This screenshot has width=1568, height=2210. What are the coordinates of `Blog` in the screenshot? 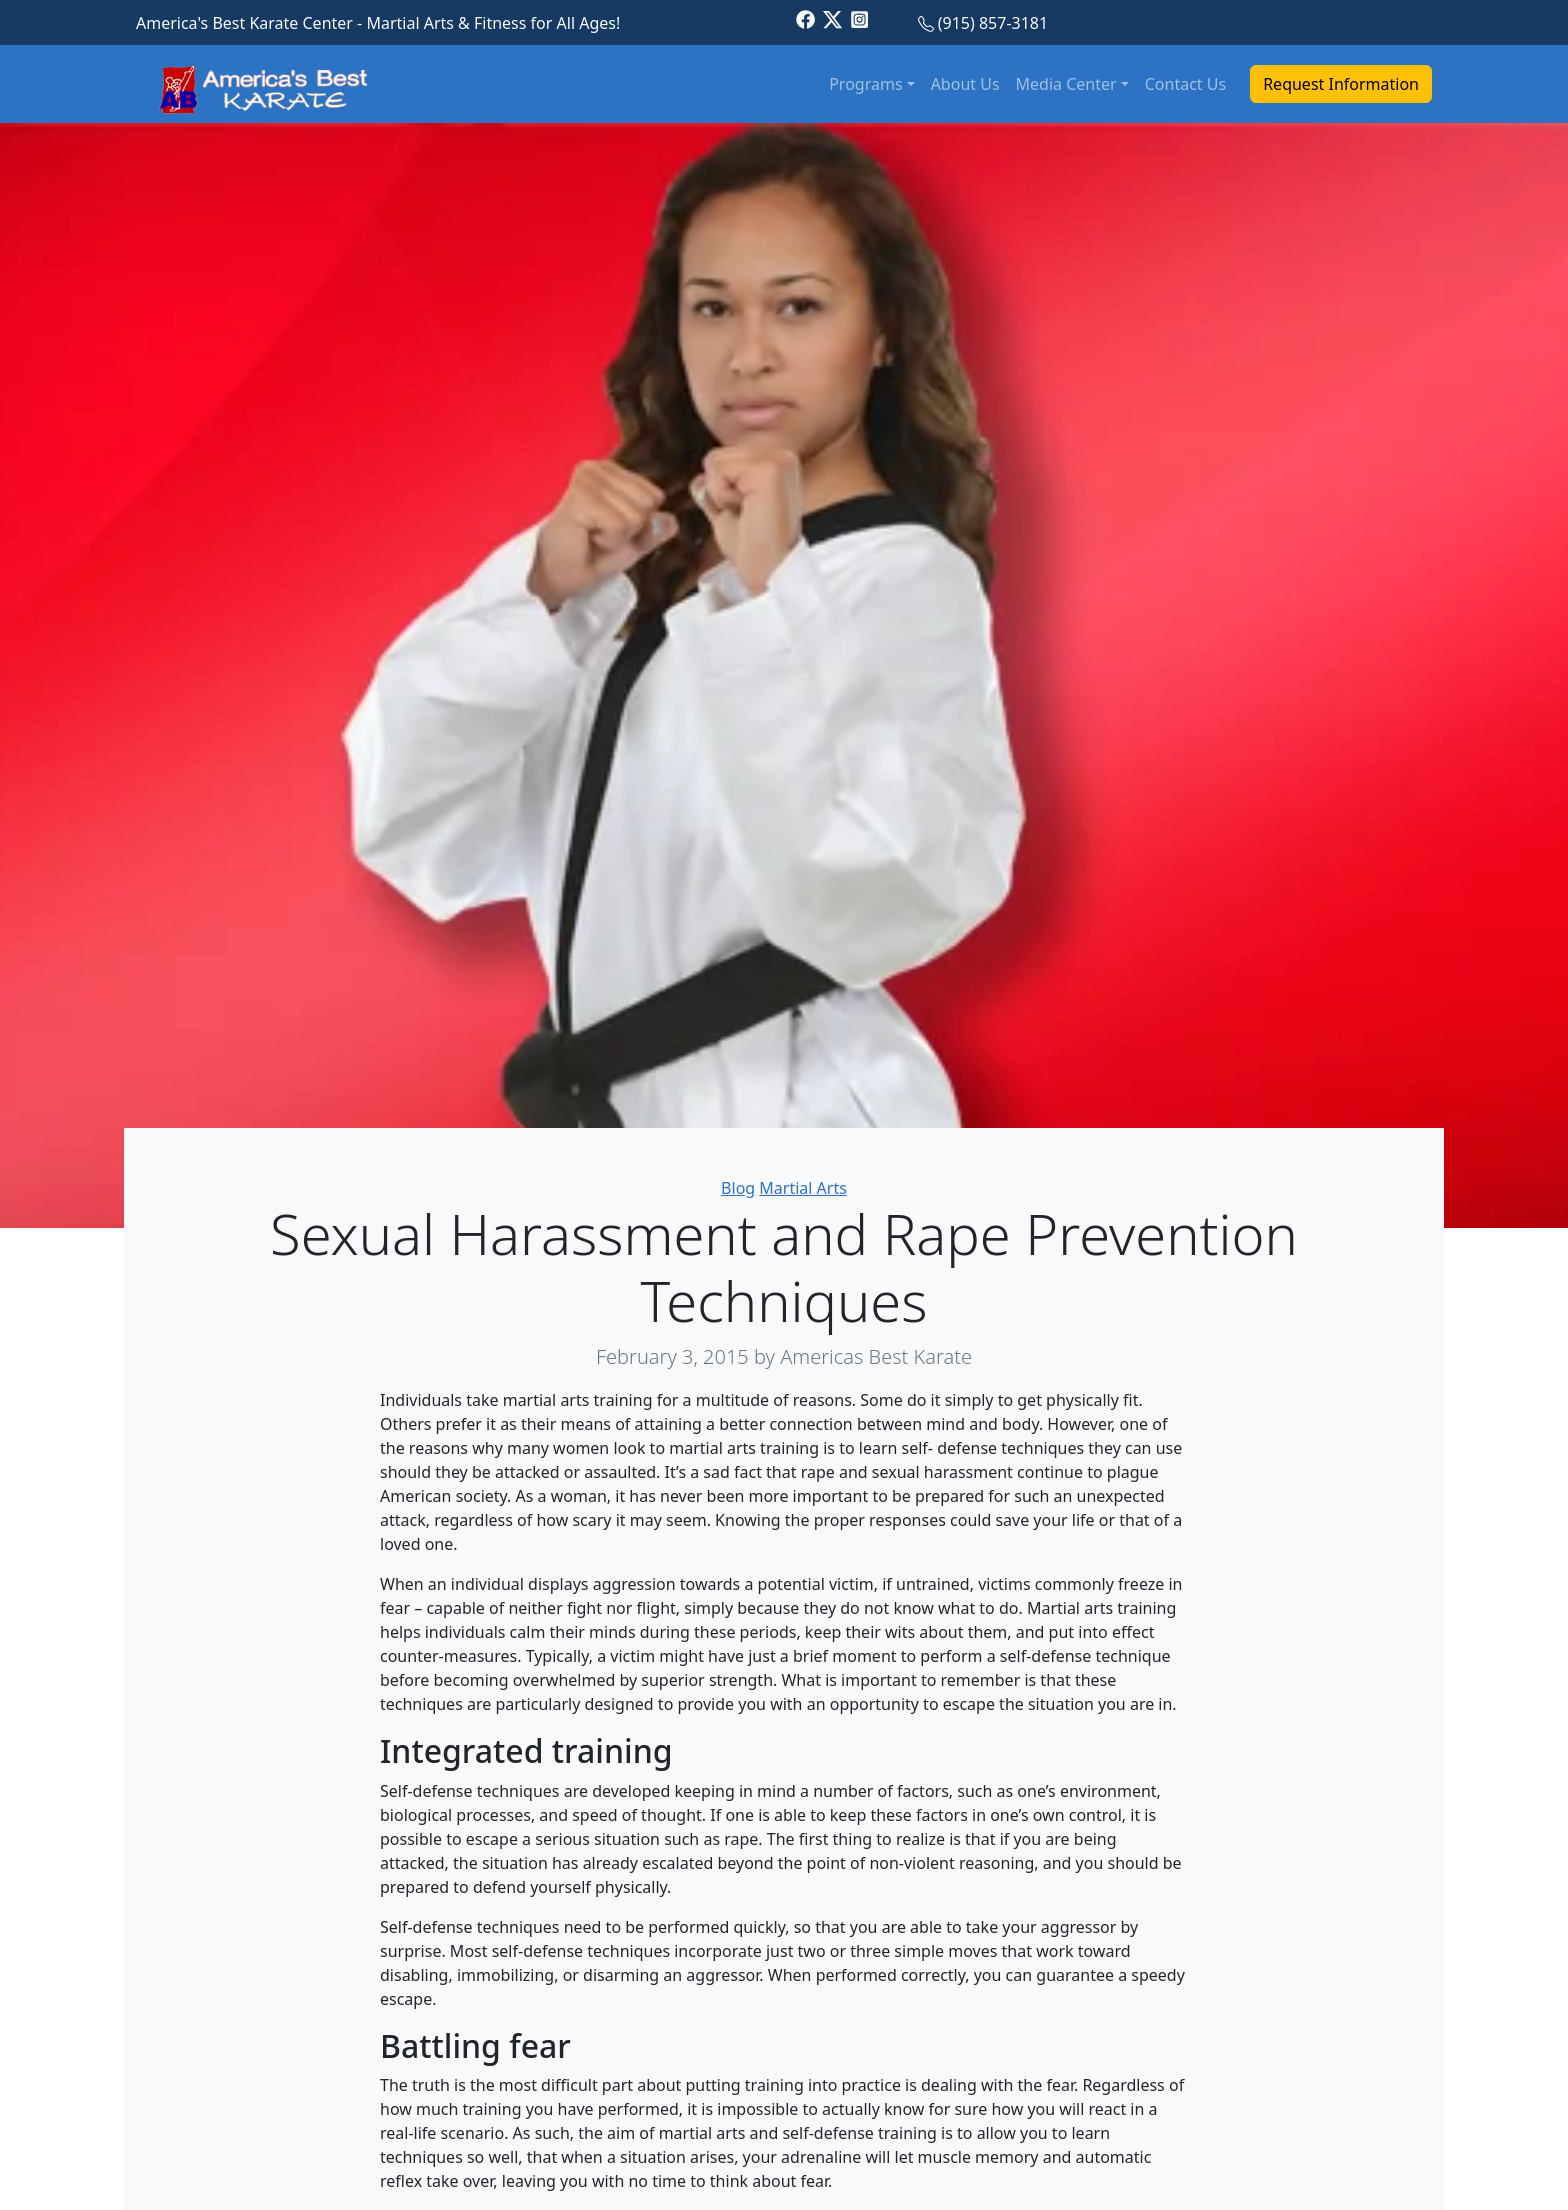 It's located at (738, 1188).